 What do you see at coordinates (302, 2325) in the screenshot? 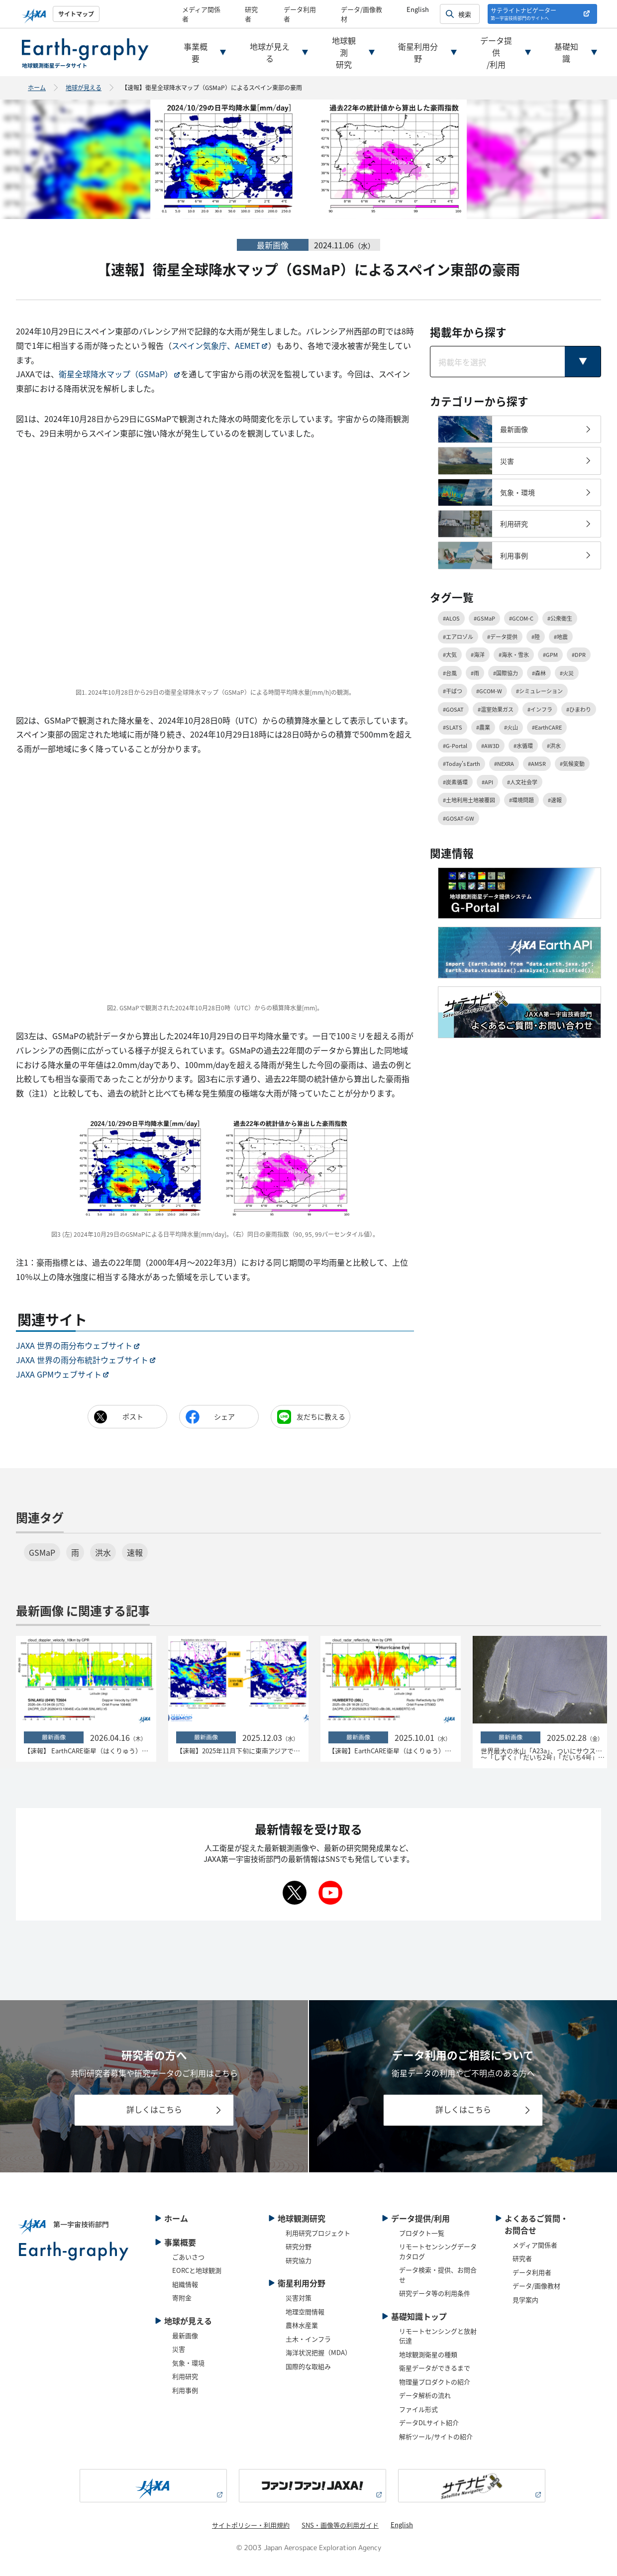
I see `農林水産業` at bounding box center [302, 2325].